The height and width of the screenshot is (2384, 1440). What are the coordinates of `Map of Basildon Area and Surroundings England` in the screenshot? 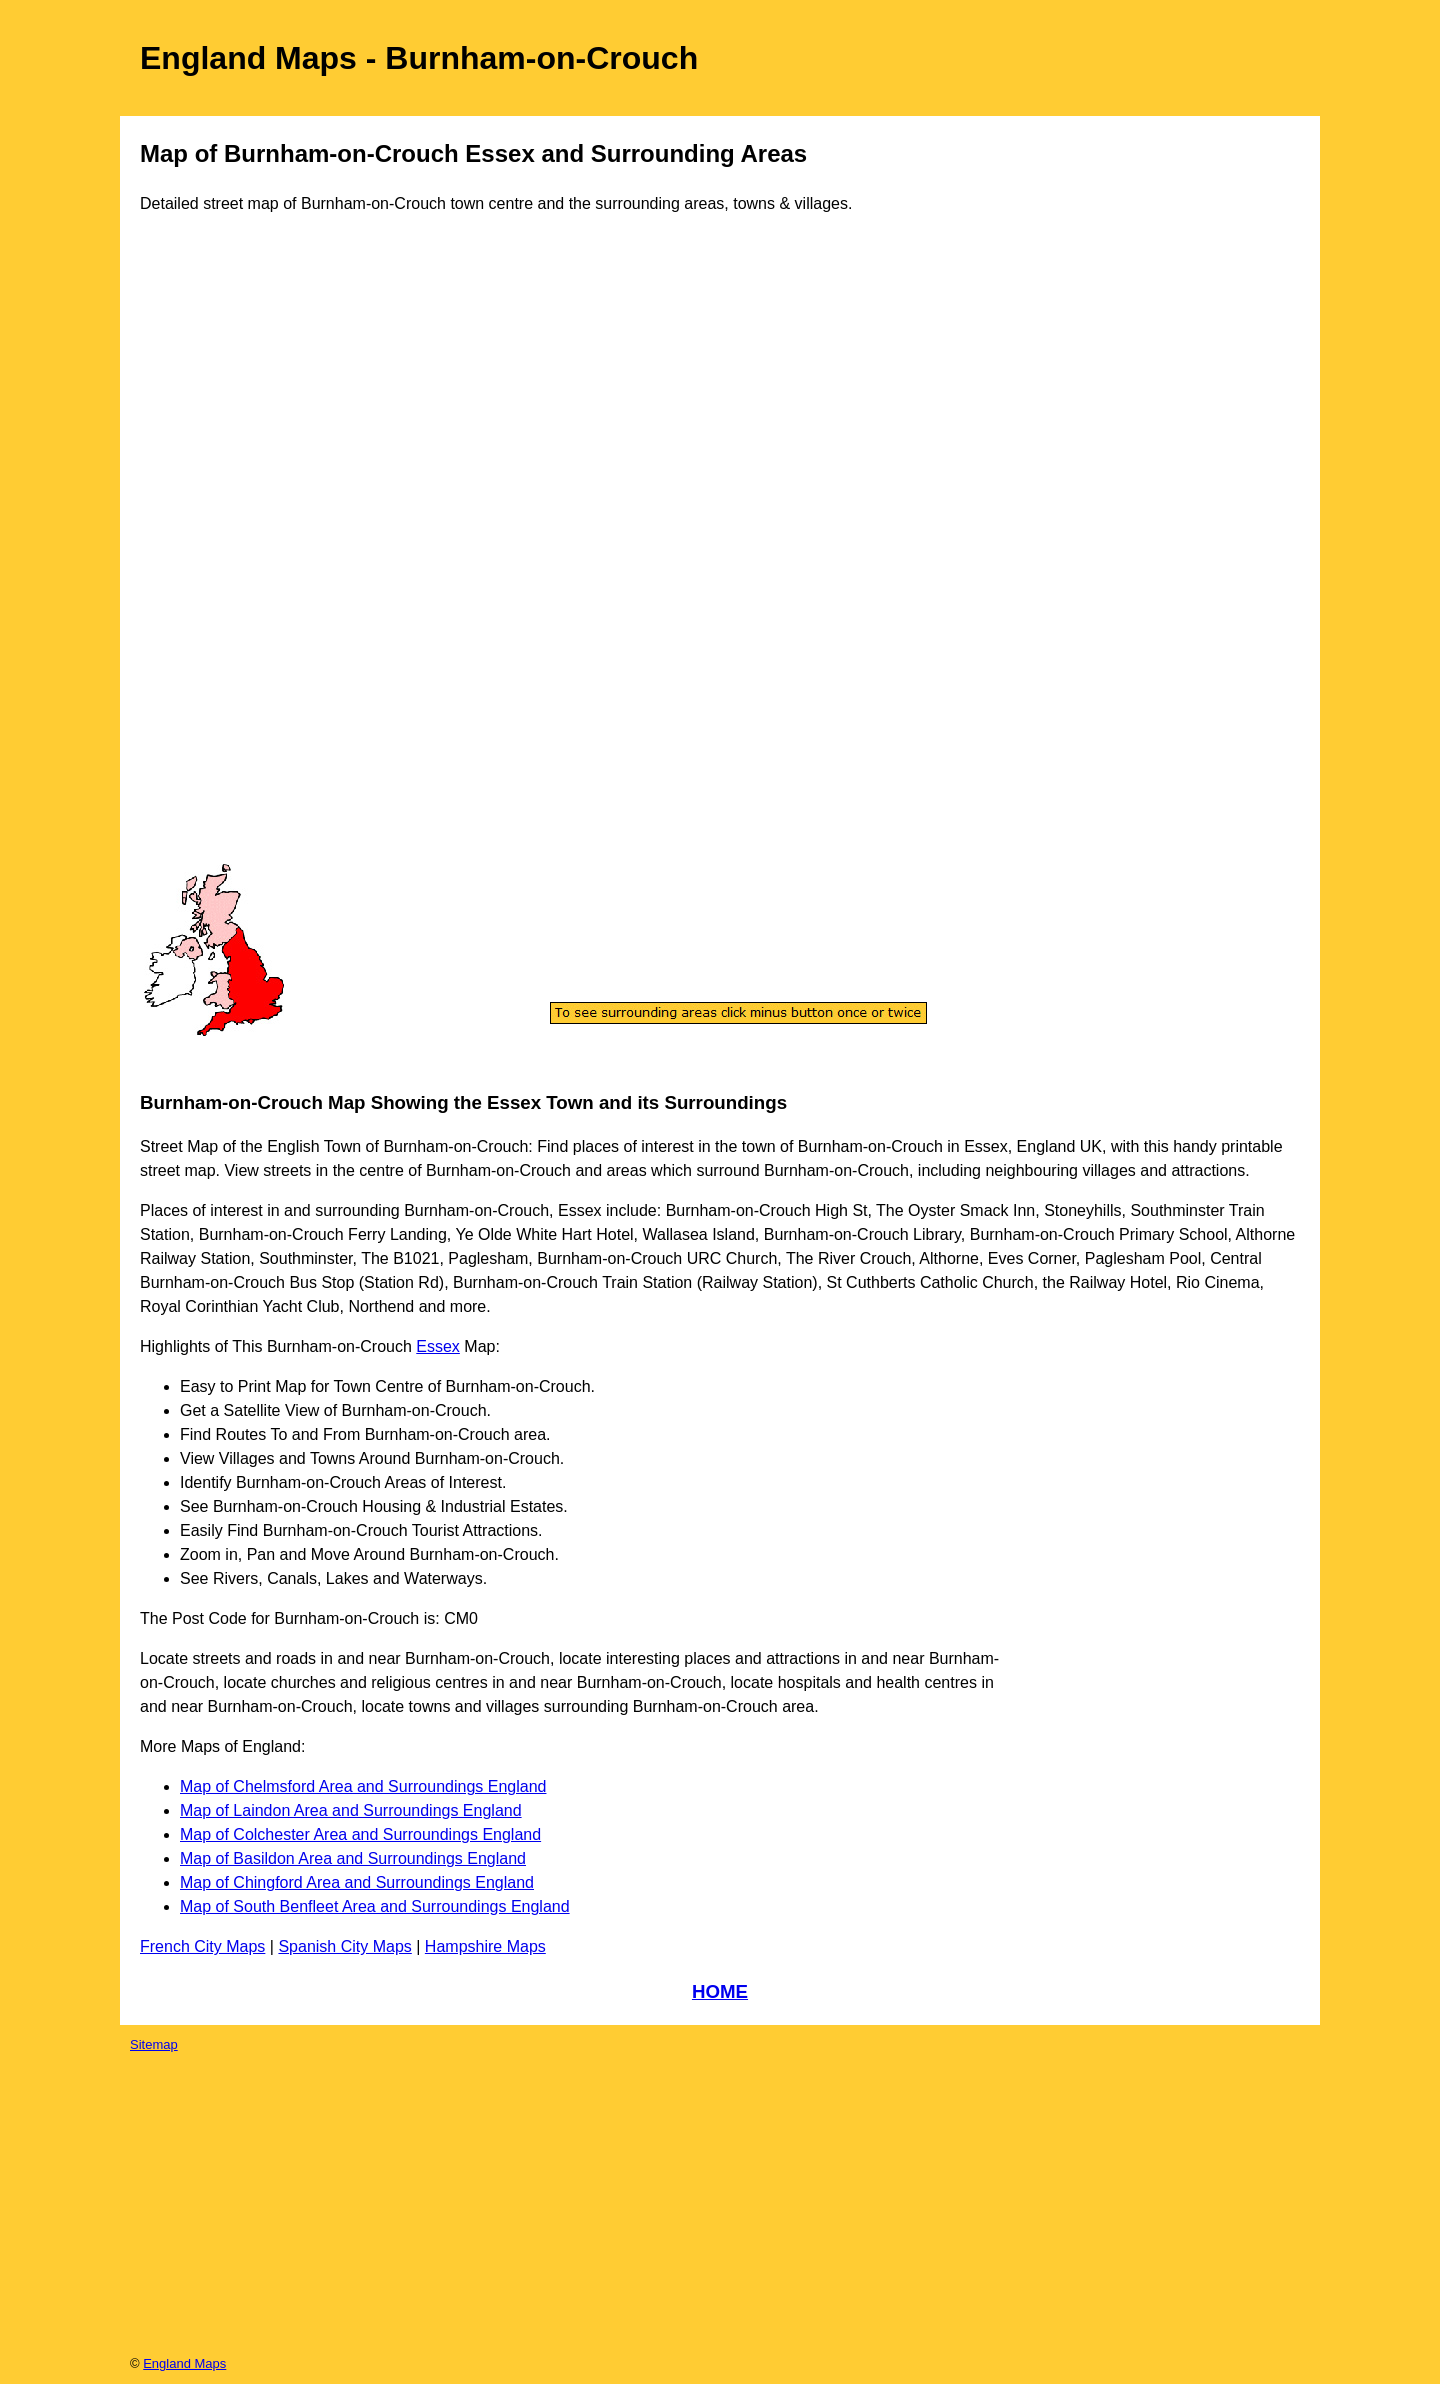 It's located at (353, 1858).